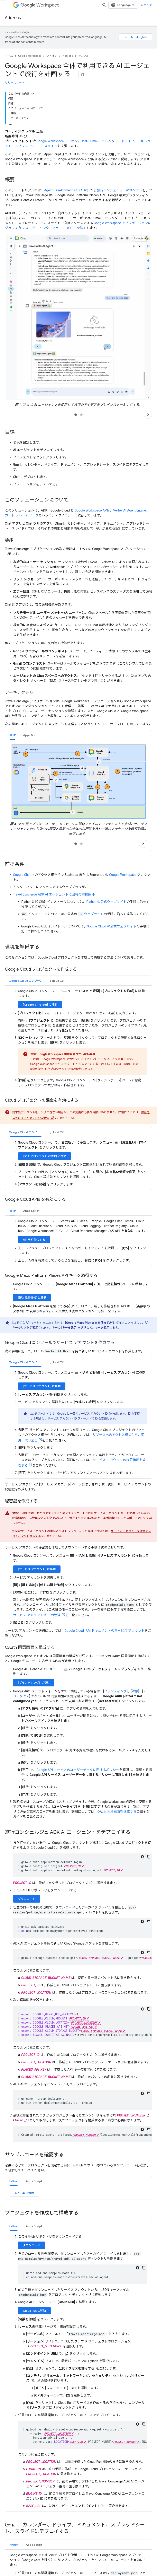 The image size is (157, 2576). What do you see at coordinates (37, 1083) in the screenshot?
I see `サービス アカウント キーの管理` at bounding box center [37, 1083].